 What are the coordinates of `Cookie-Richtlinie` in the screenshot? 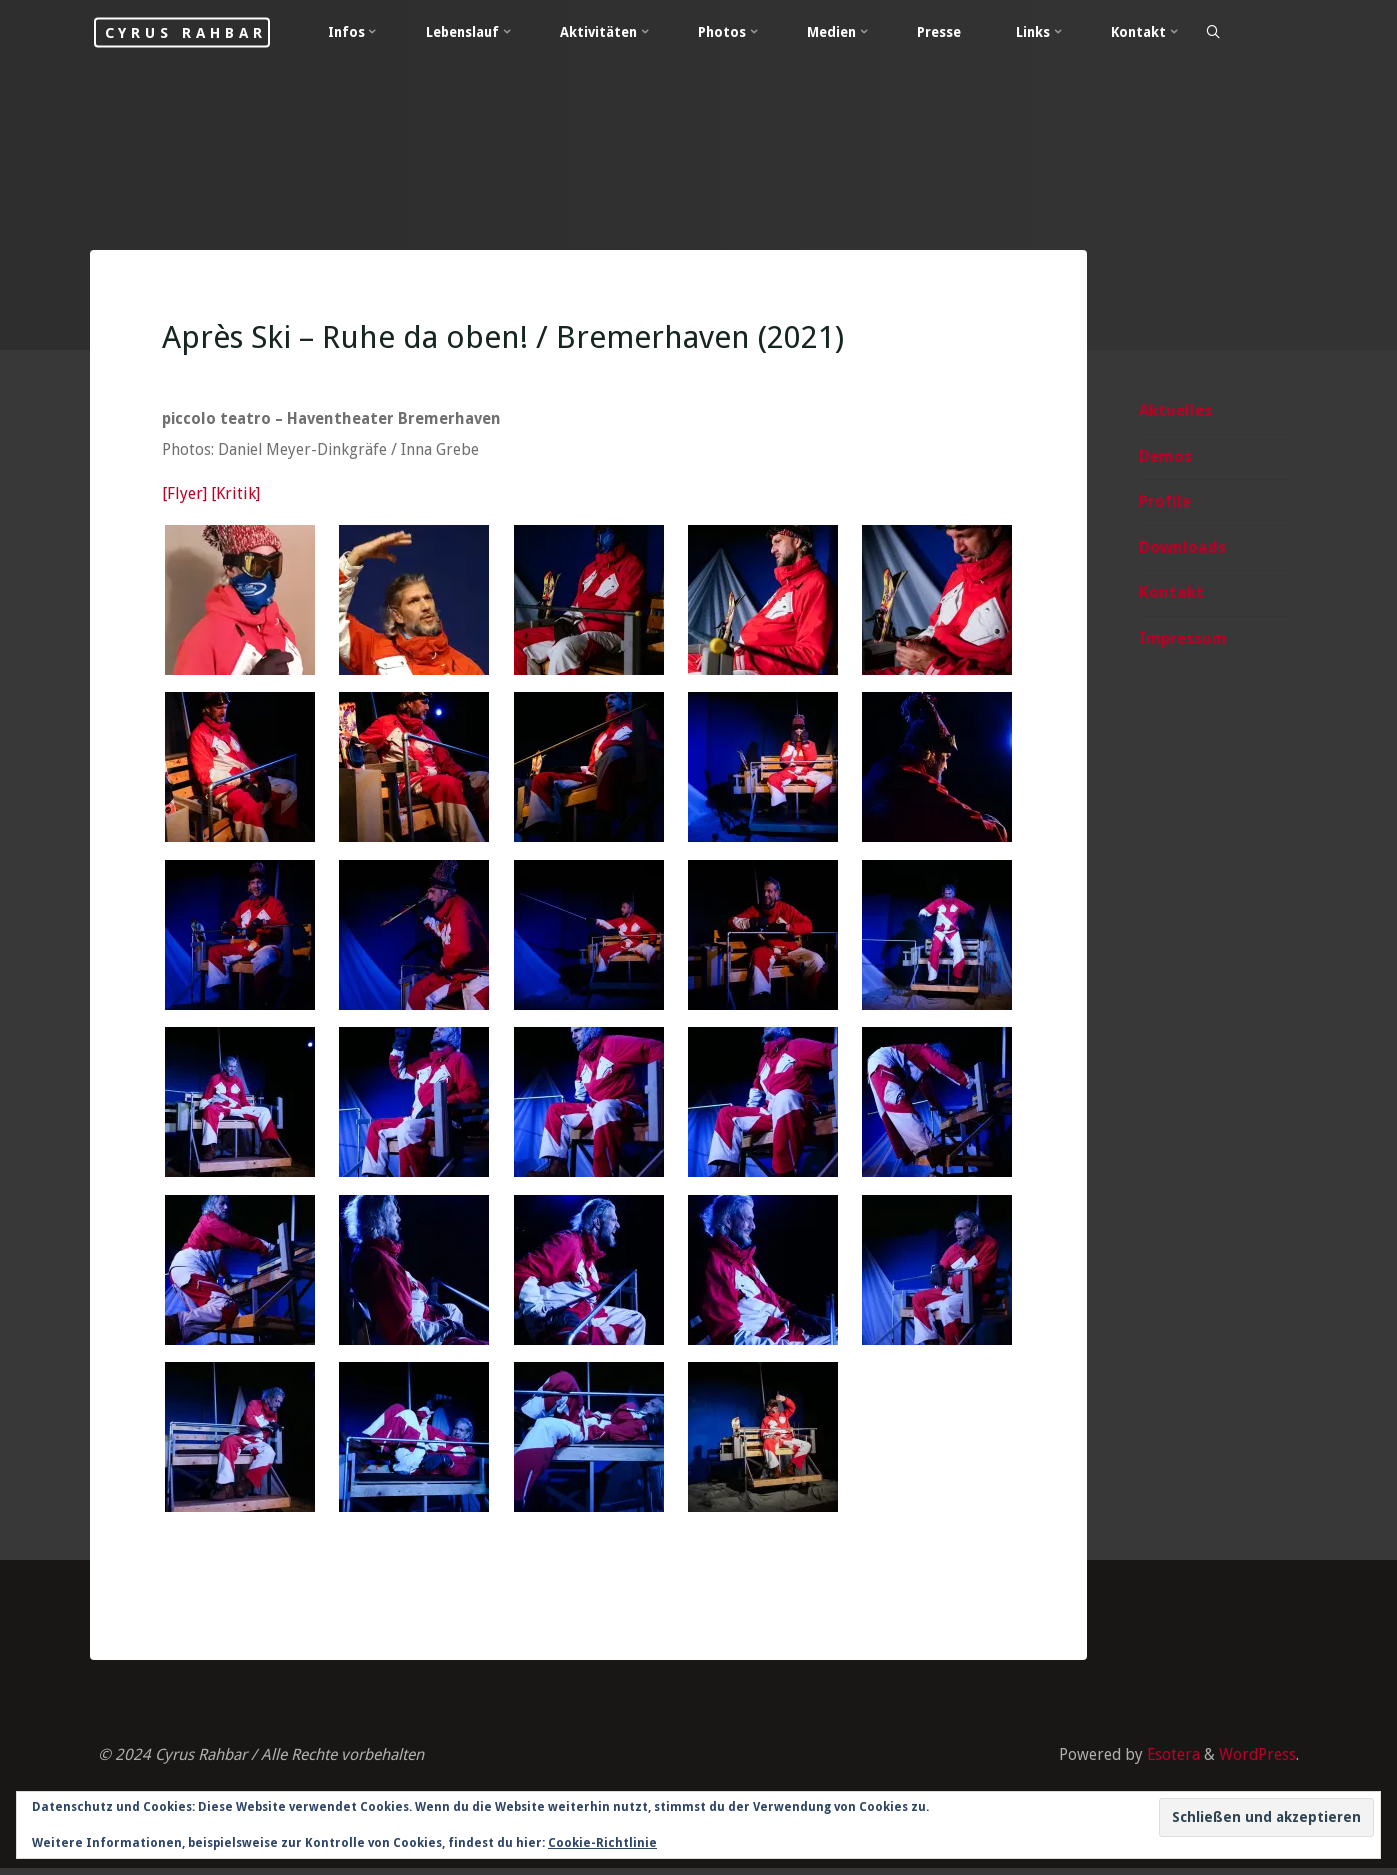 It's located at (602, 1843).